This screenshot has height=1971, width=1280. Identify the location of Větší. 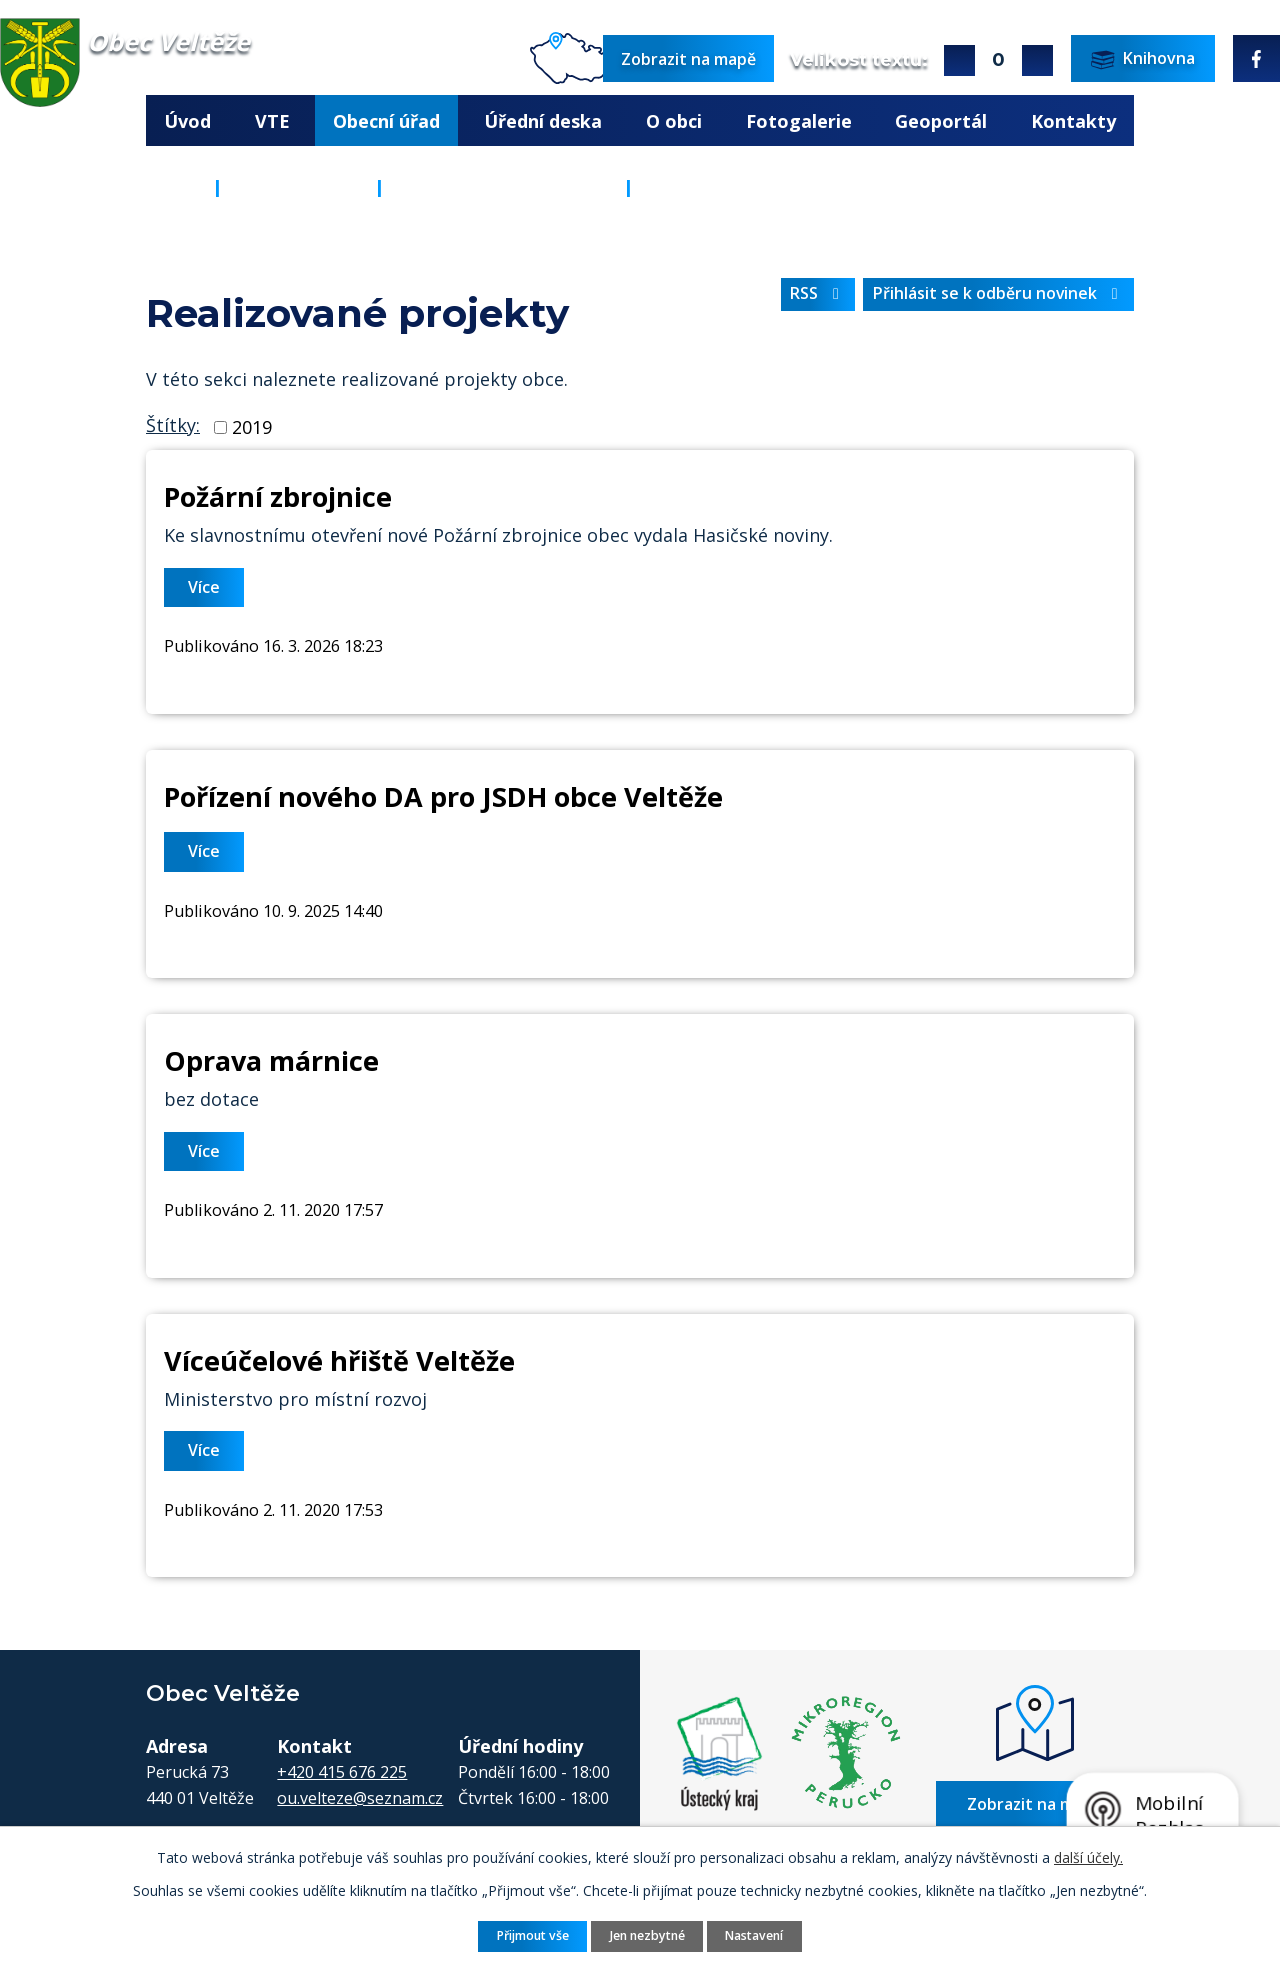
(959, 60).